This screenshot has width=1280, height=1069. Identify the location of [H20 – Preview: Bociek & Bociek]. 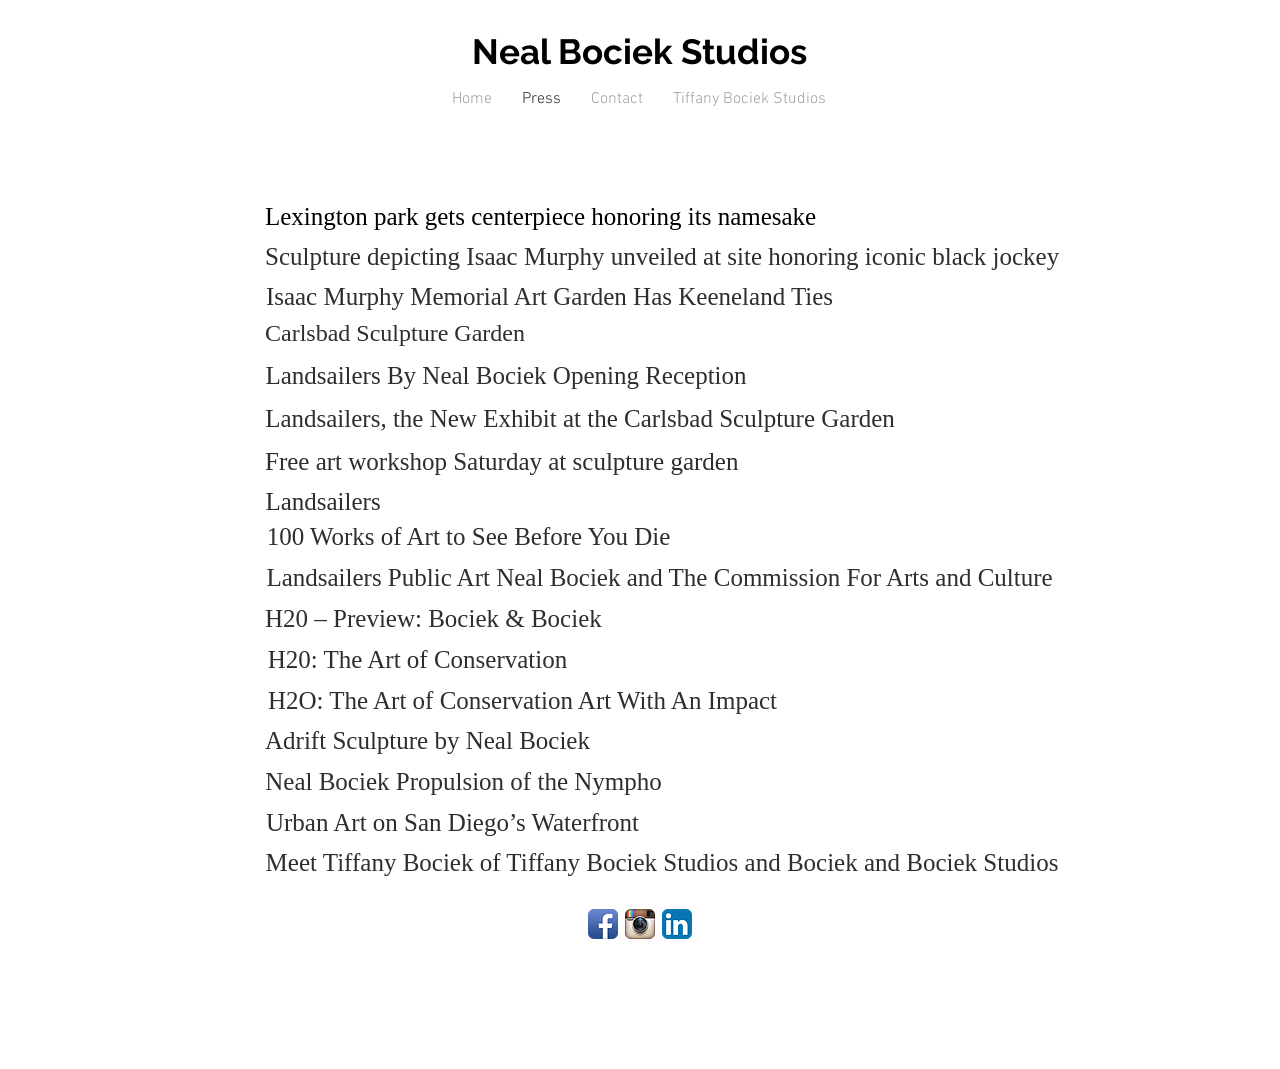
(433, 618).